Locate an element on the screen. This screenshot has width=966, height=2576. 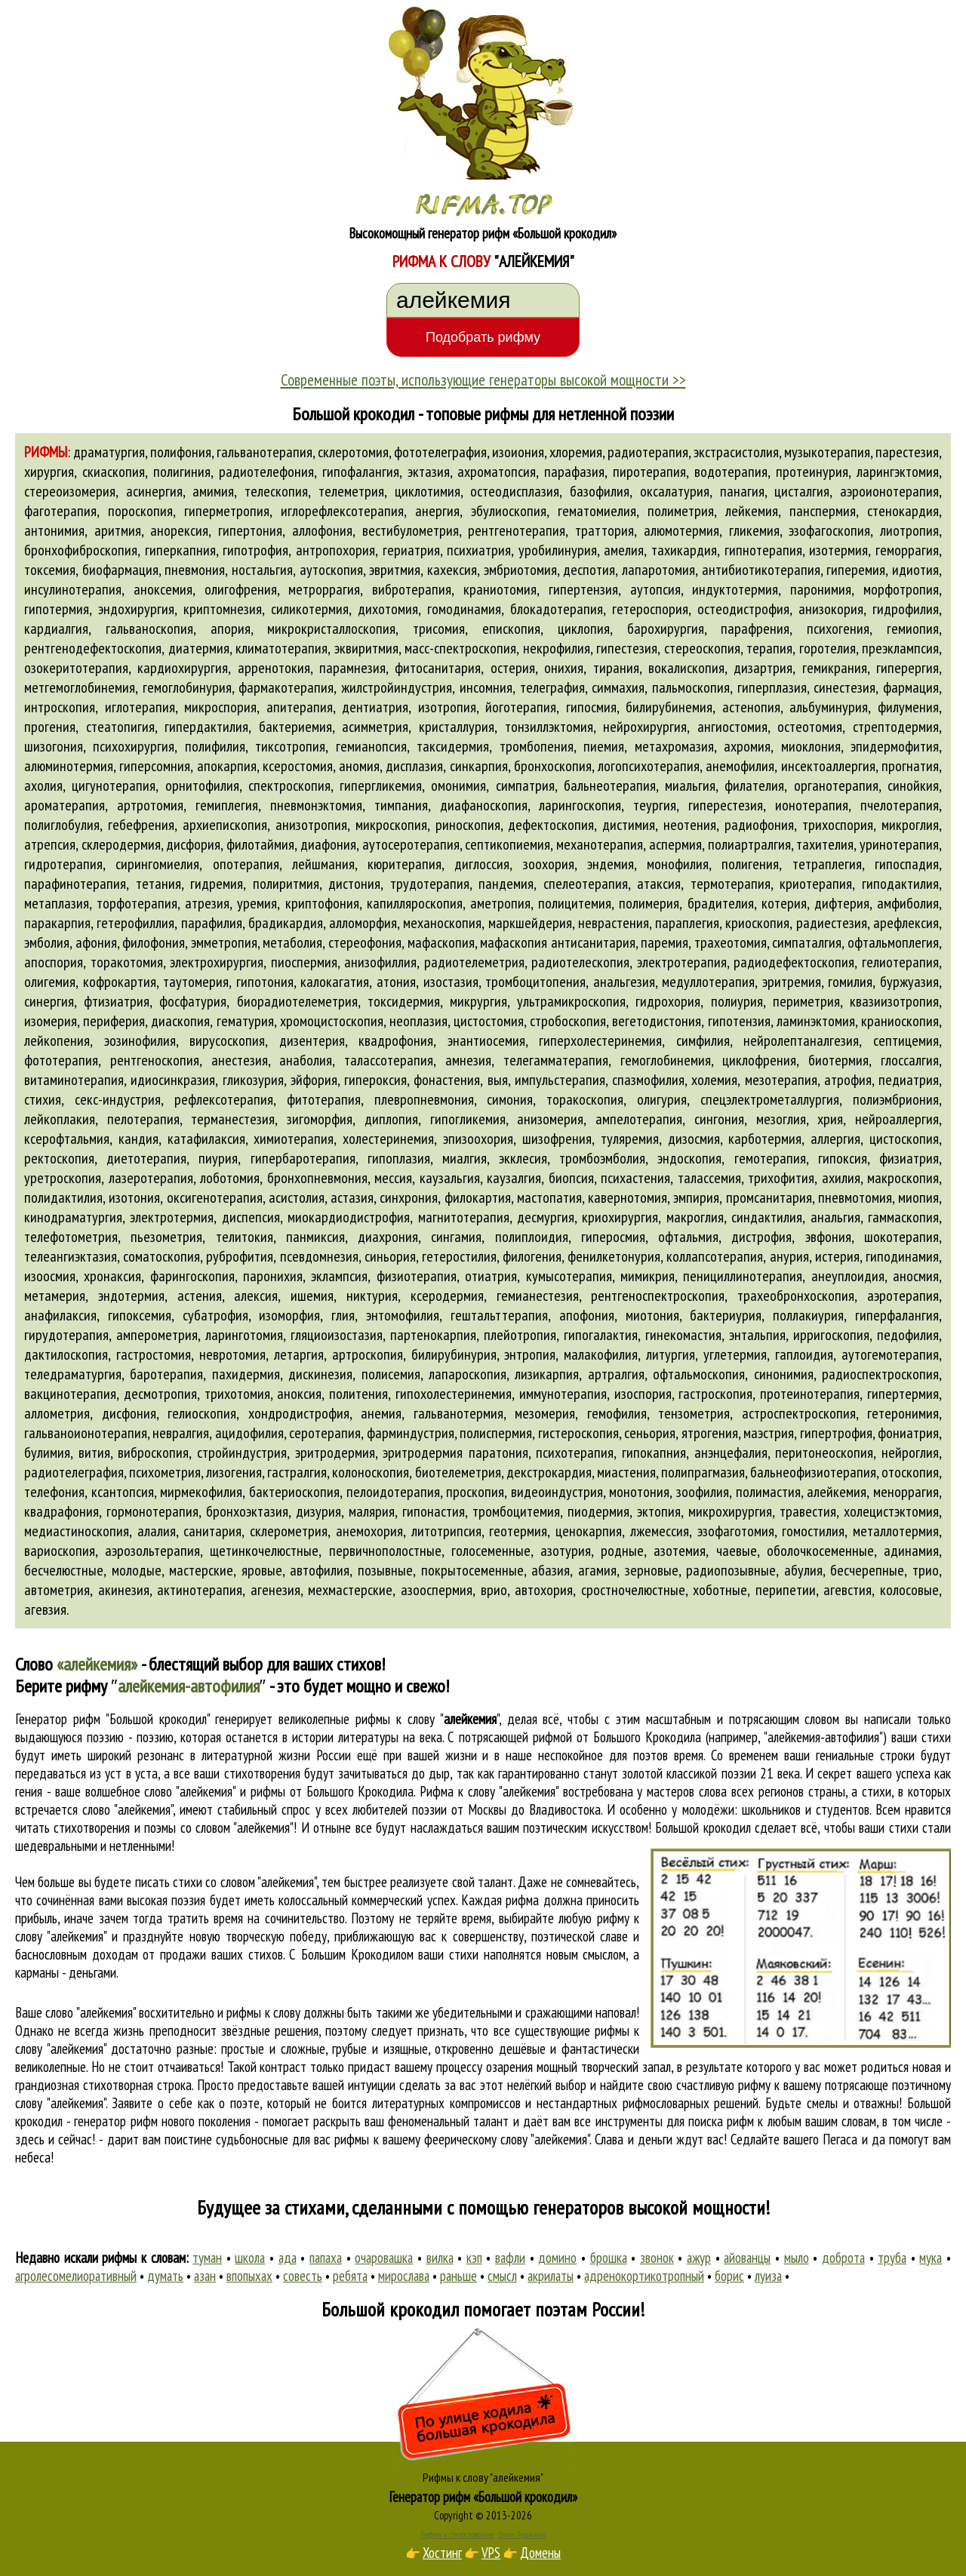
мирослава is located at coordinates (403, 2276).